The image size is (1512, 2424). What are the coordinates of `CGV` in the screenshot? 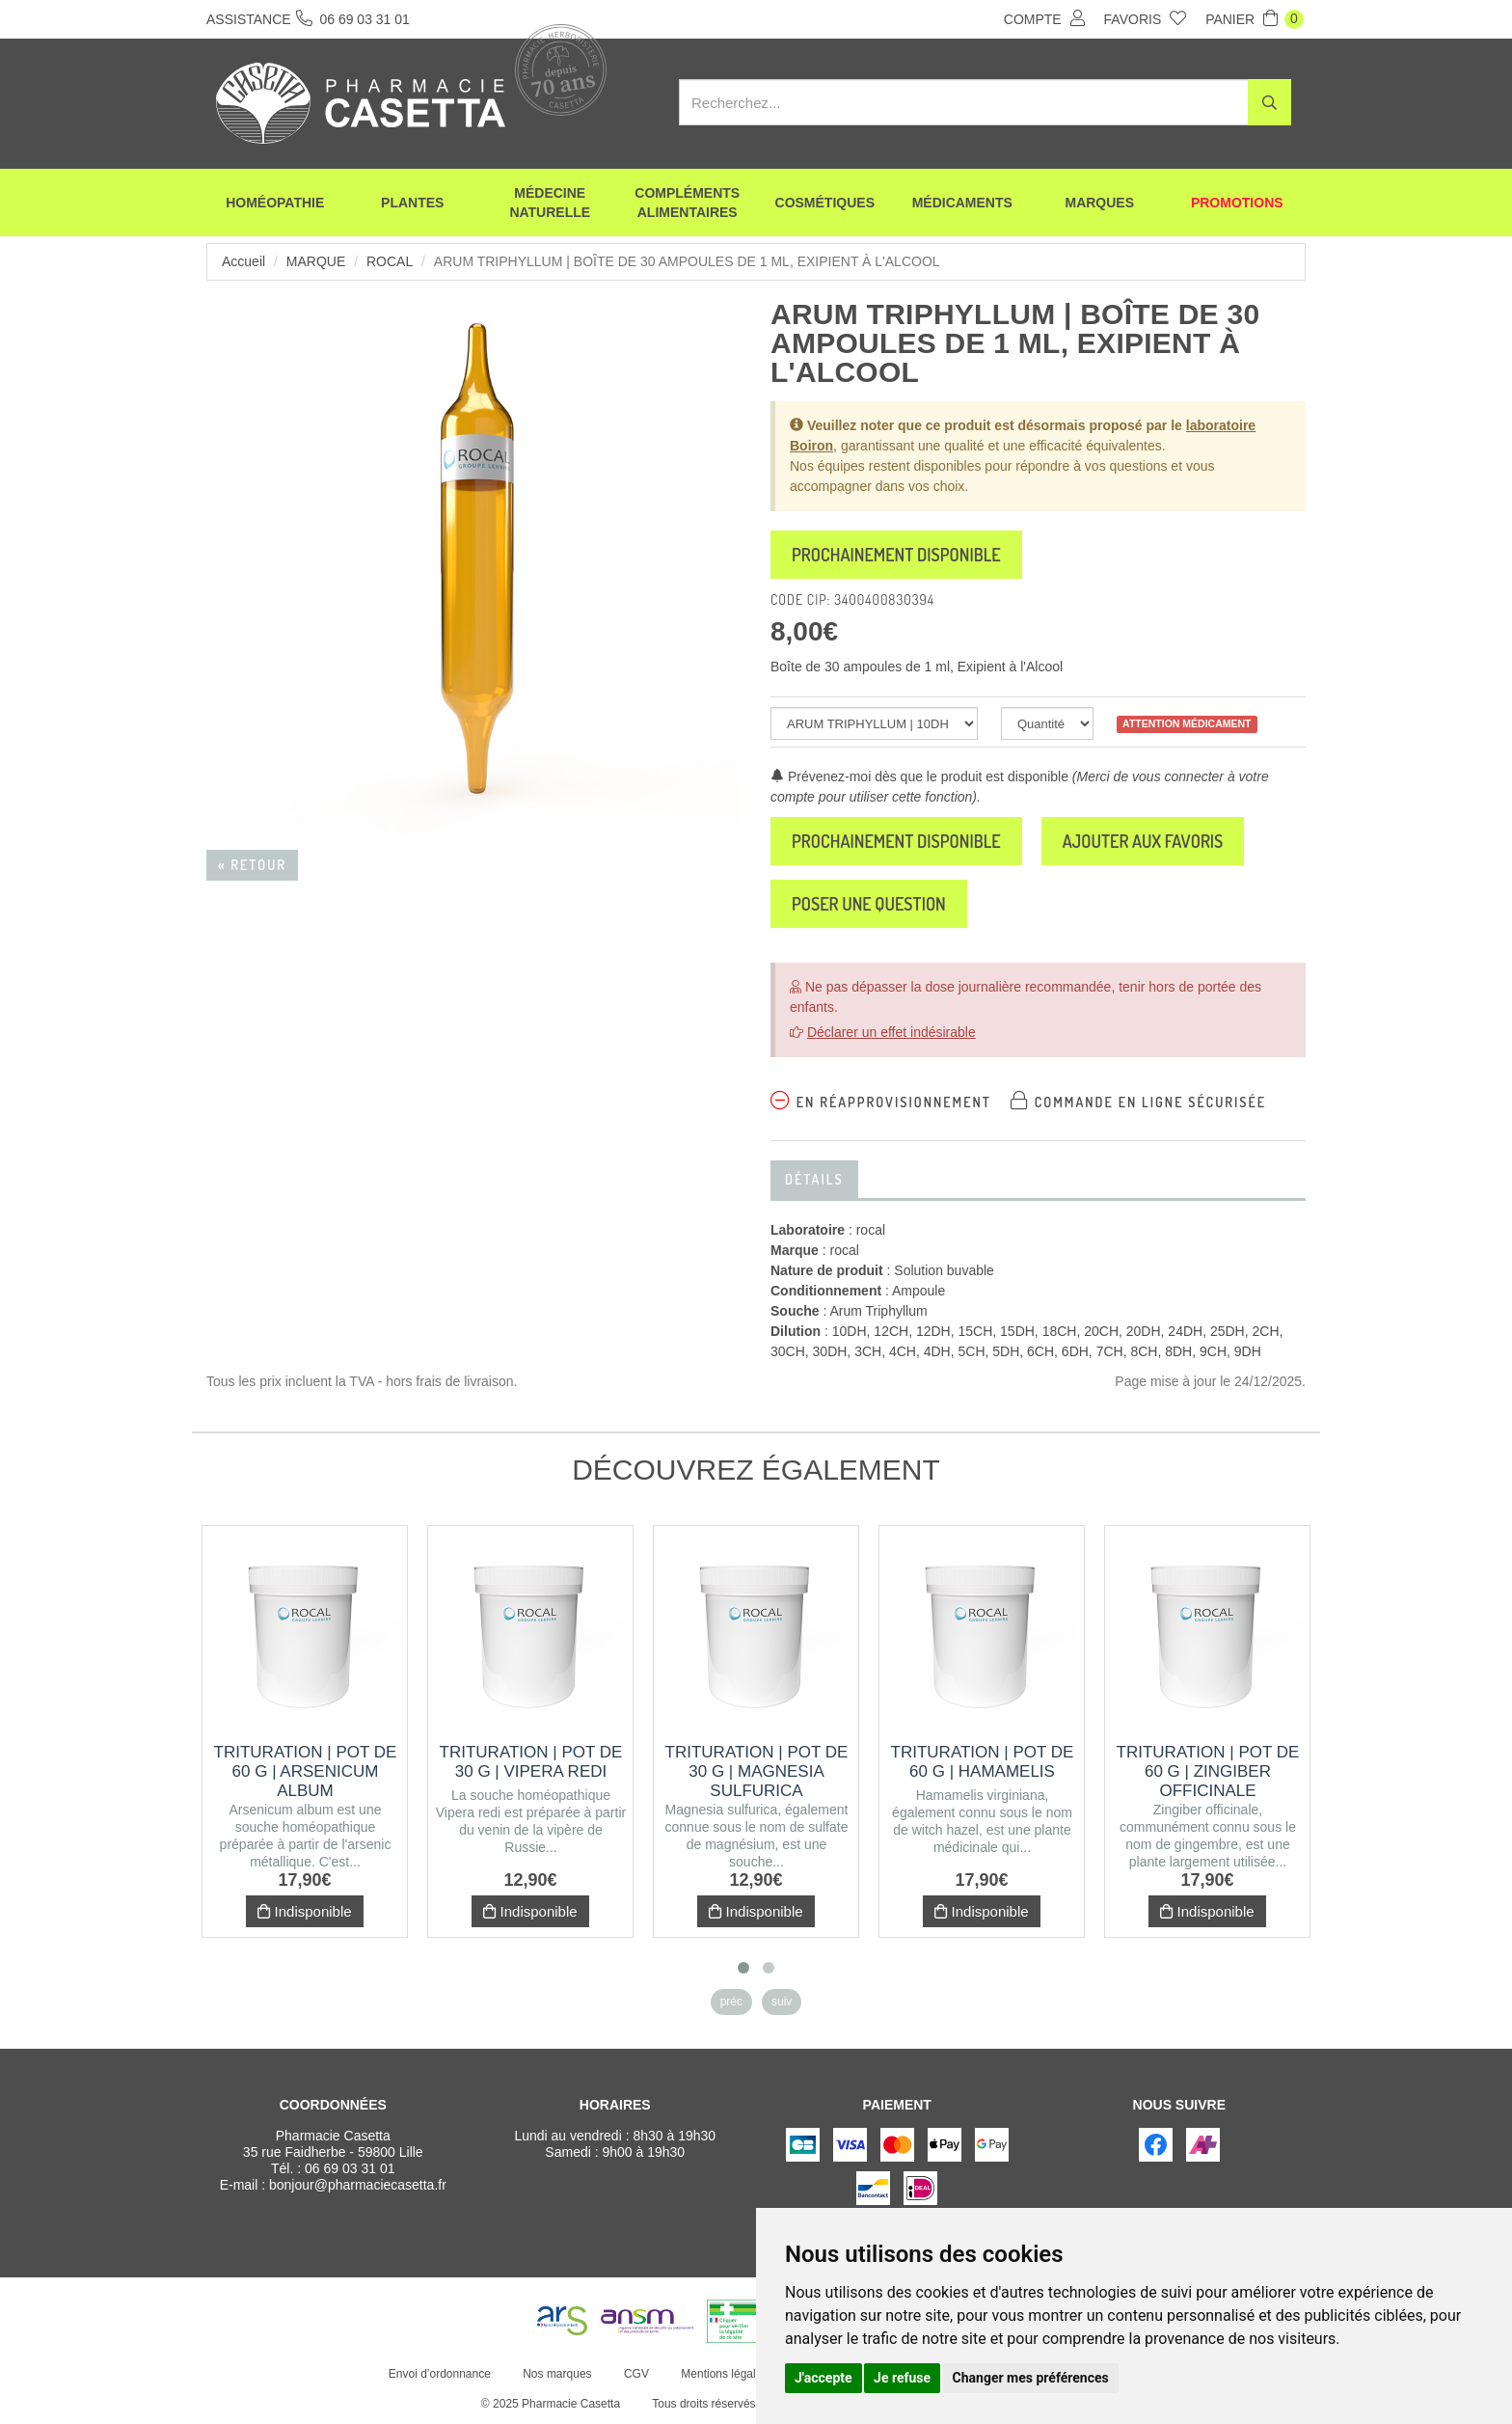 It's located at (636, 2374).